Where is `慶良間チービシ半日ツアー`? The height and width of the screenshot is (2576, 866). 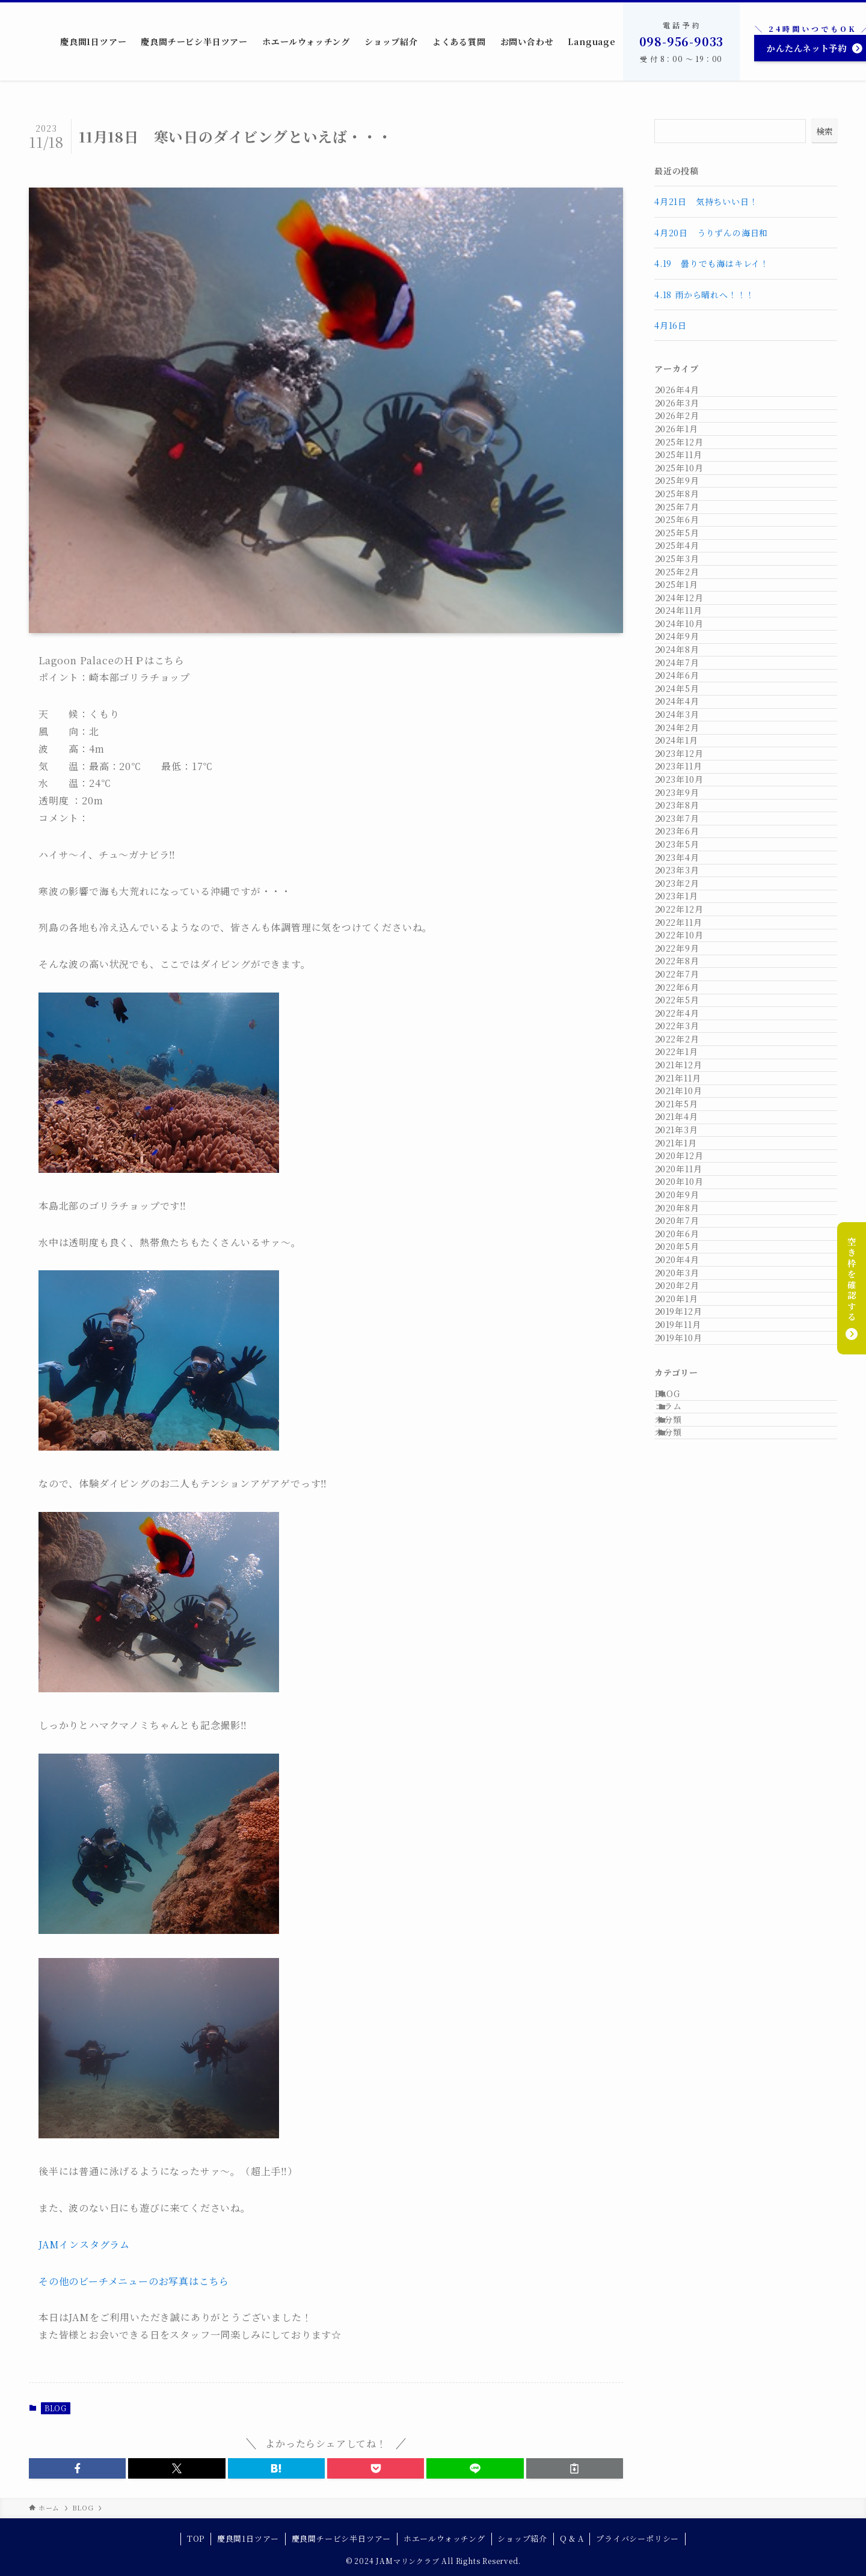
慶良間チービシ半日ツアー is located at coordinates (342, 2538).